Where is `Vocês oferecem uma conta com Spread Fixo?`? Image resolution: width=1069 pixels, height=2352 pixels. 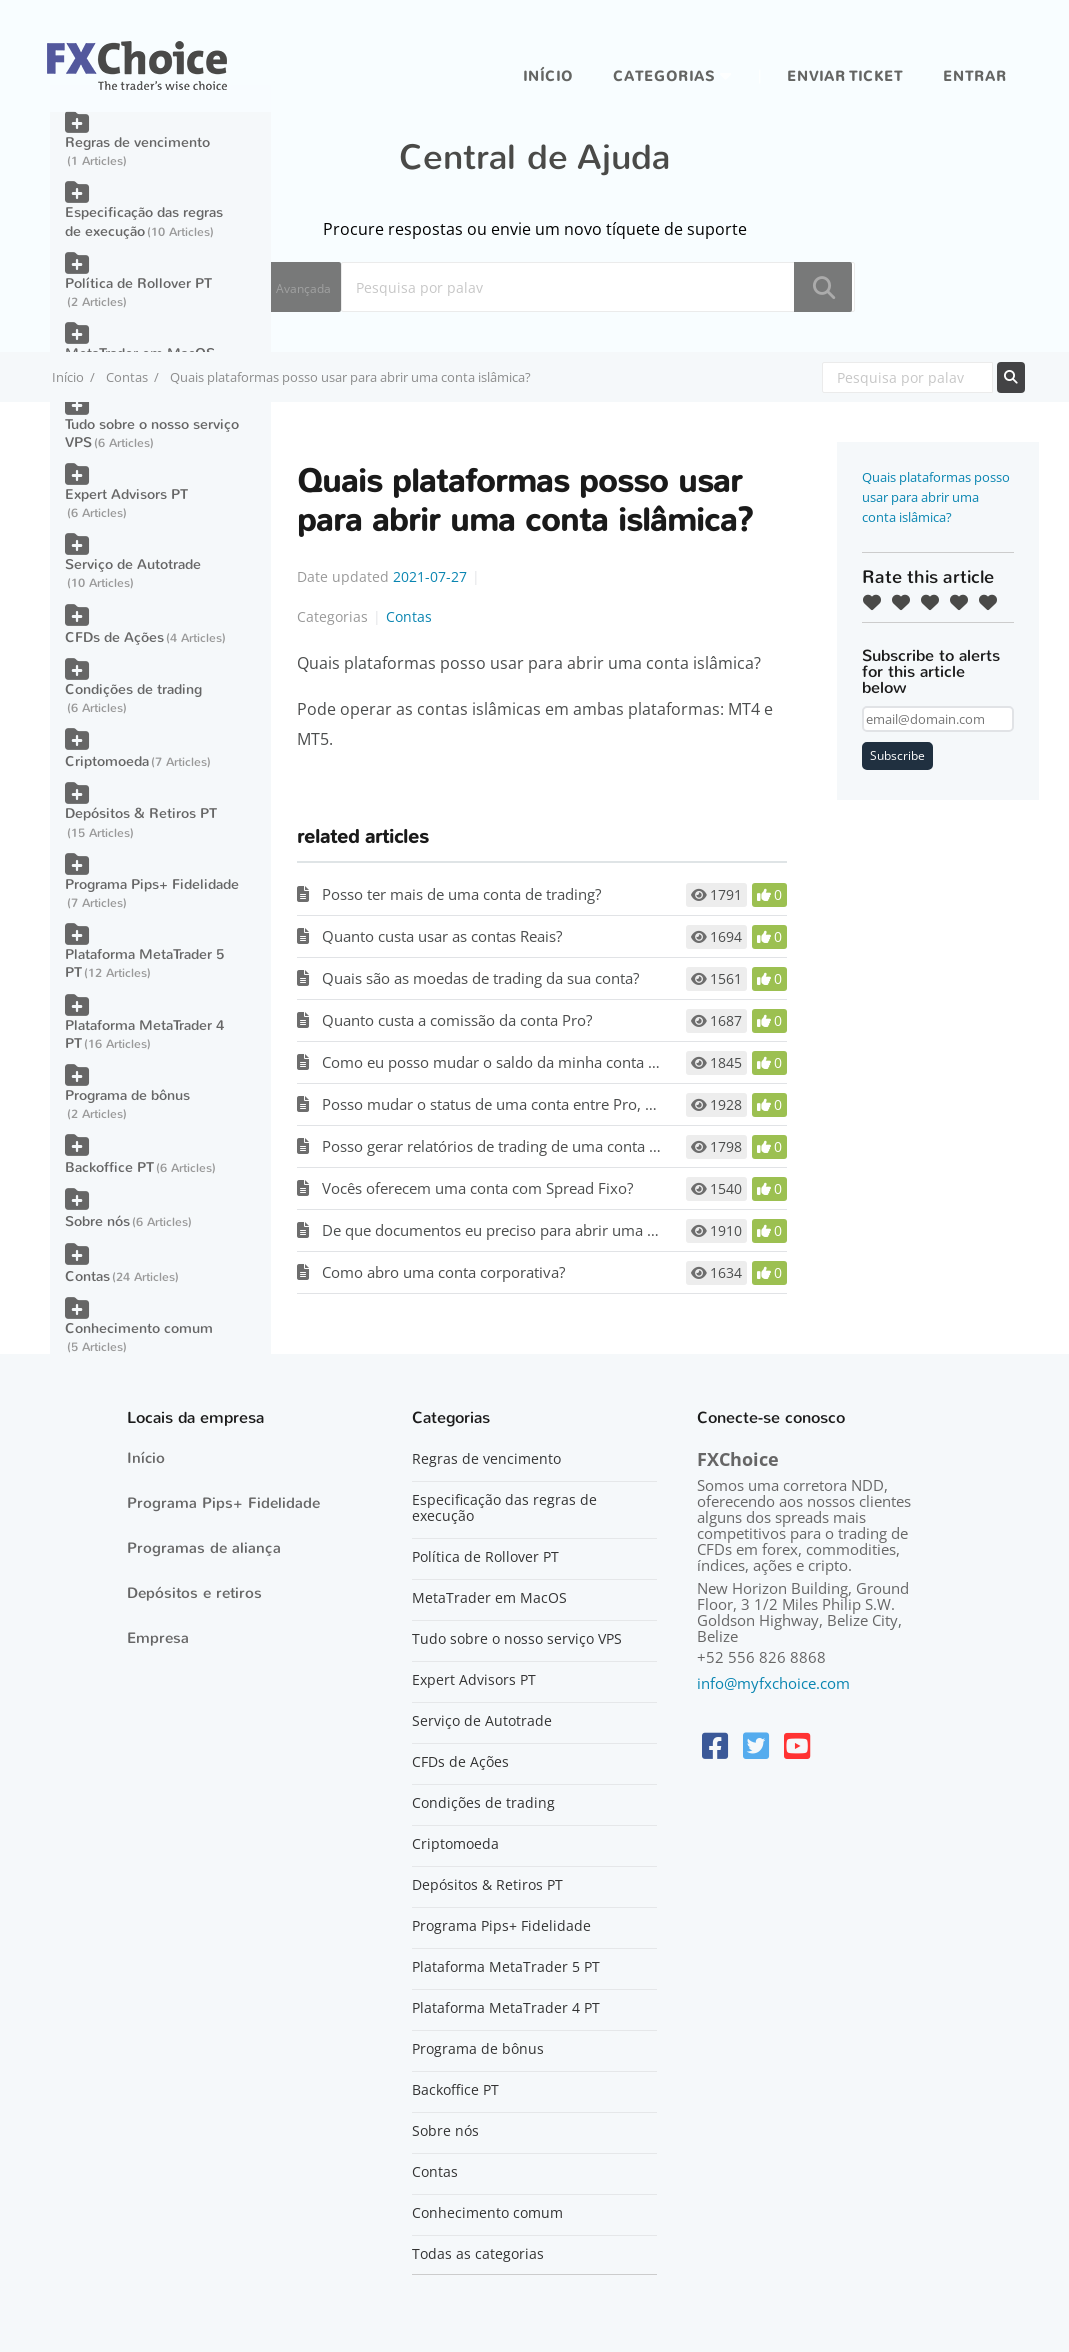 Vocês oferecem uma conta com Spread Fixo? is located at coordinates (477, 1188).